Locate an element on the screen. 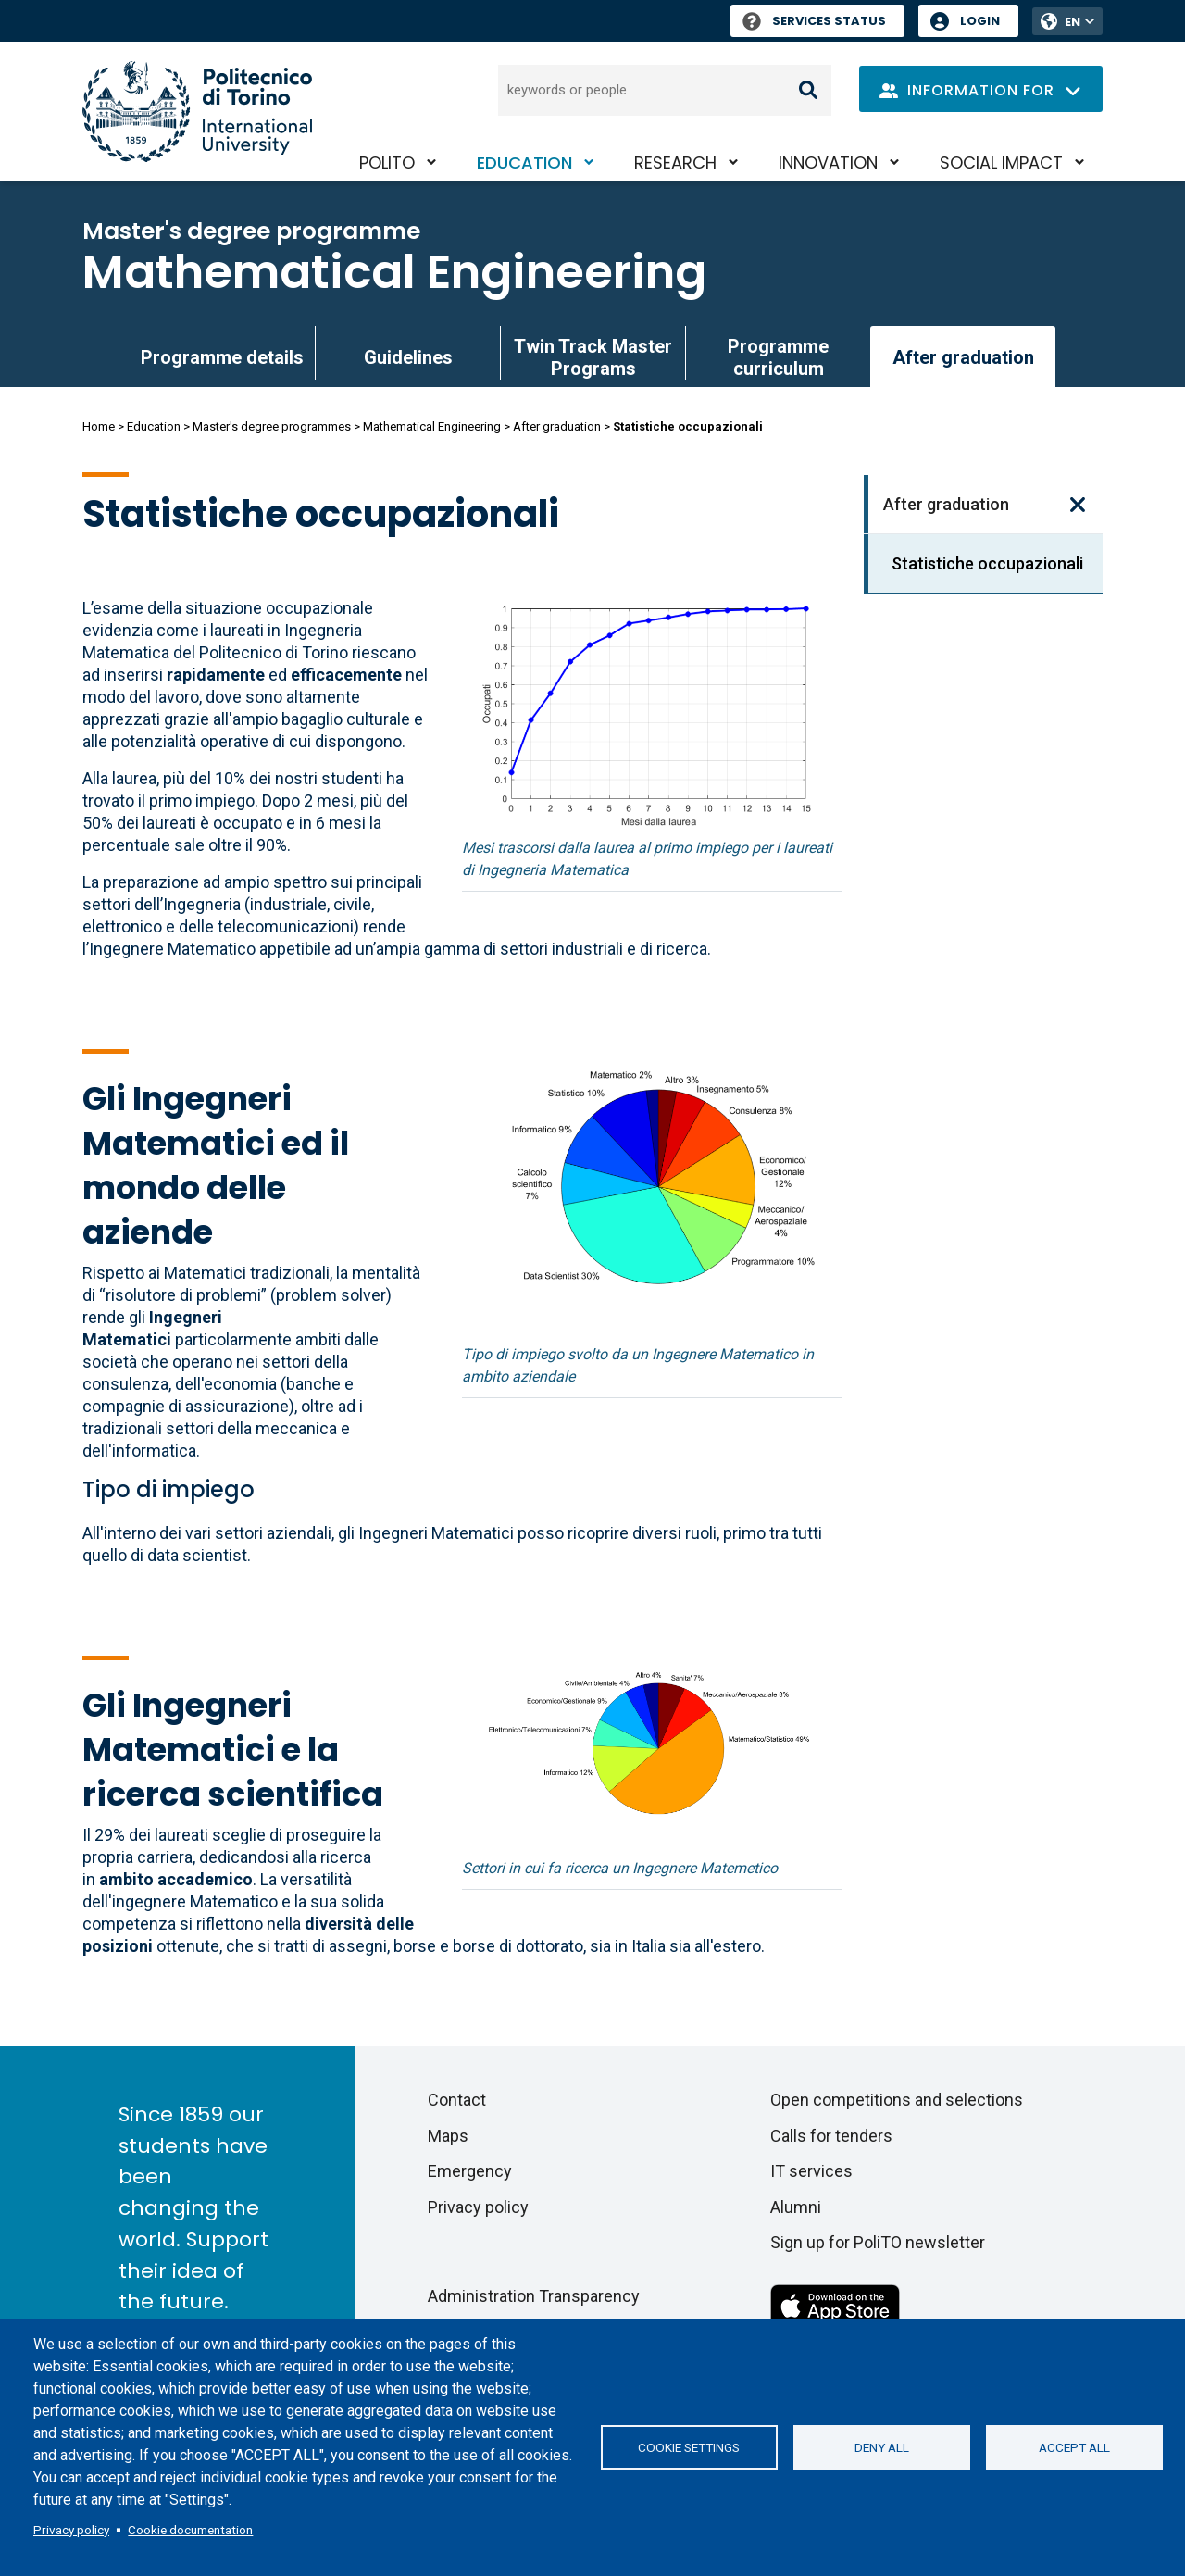  Twin Track Master Programs is located at coordinates (593, 357).